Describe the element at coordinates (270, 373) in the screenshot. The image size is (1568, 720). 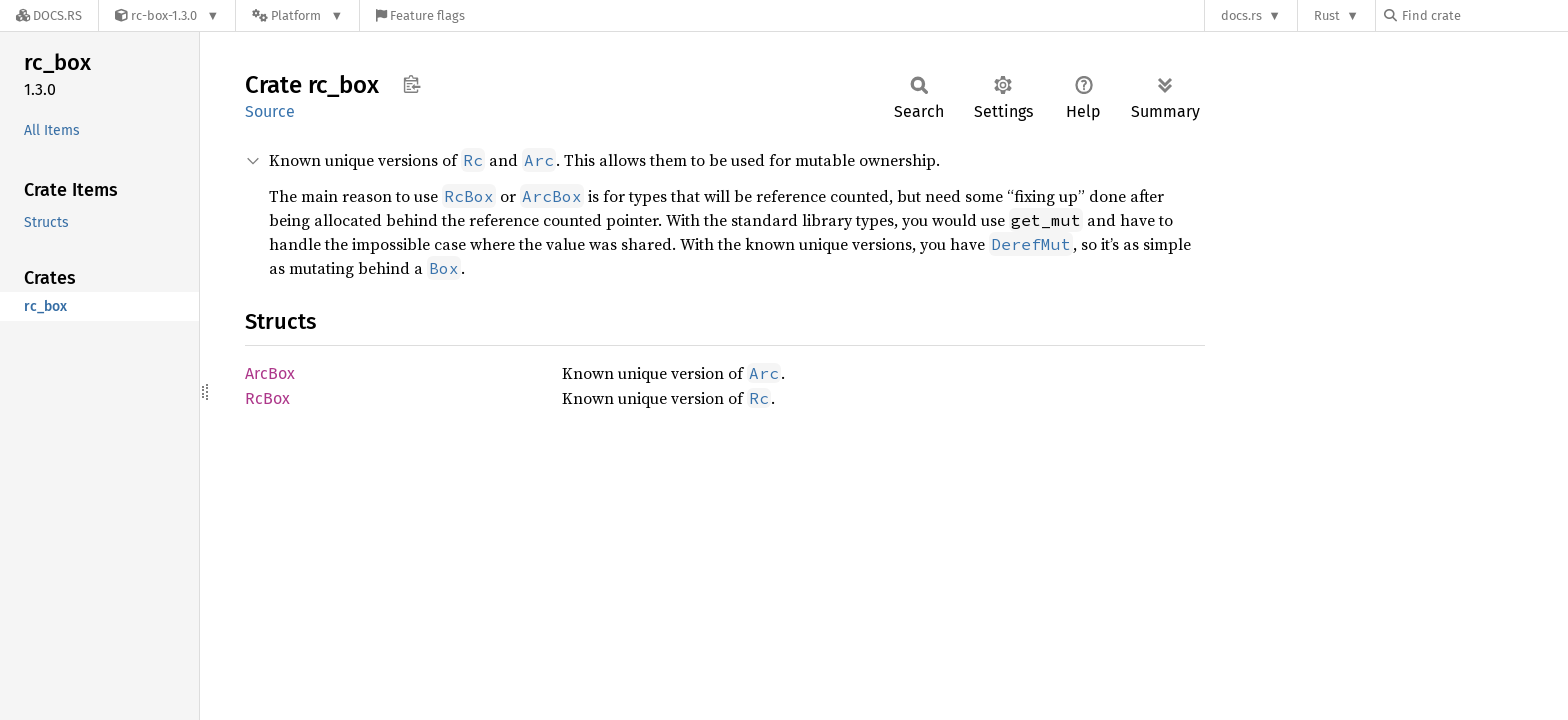
I see `ArcBox` at that location.